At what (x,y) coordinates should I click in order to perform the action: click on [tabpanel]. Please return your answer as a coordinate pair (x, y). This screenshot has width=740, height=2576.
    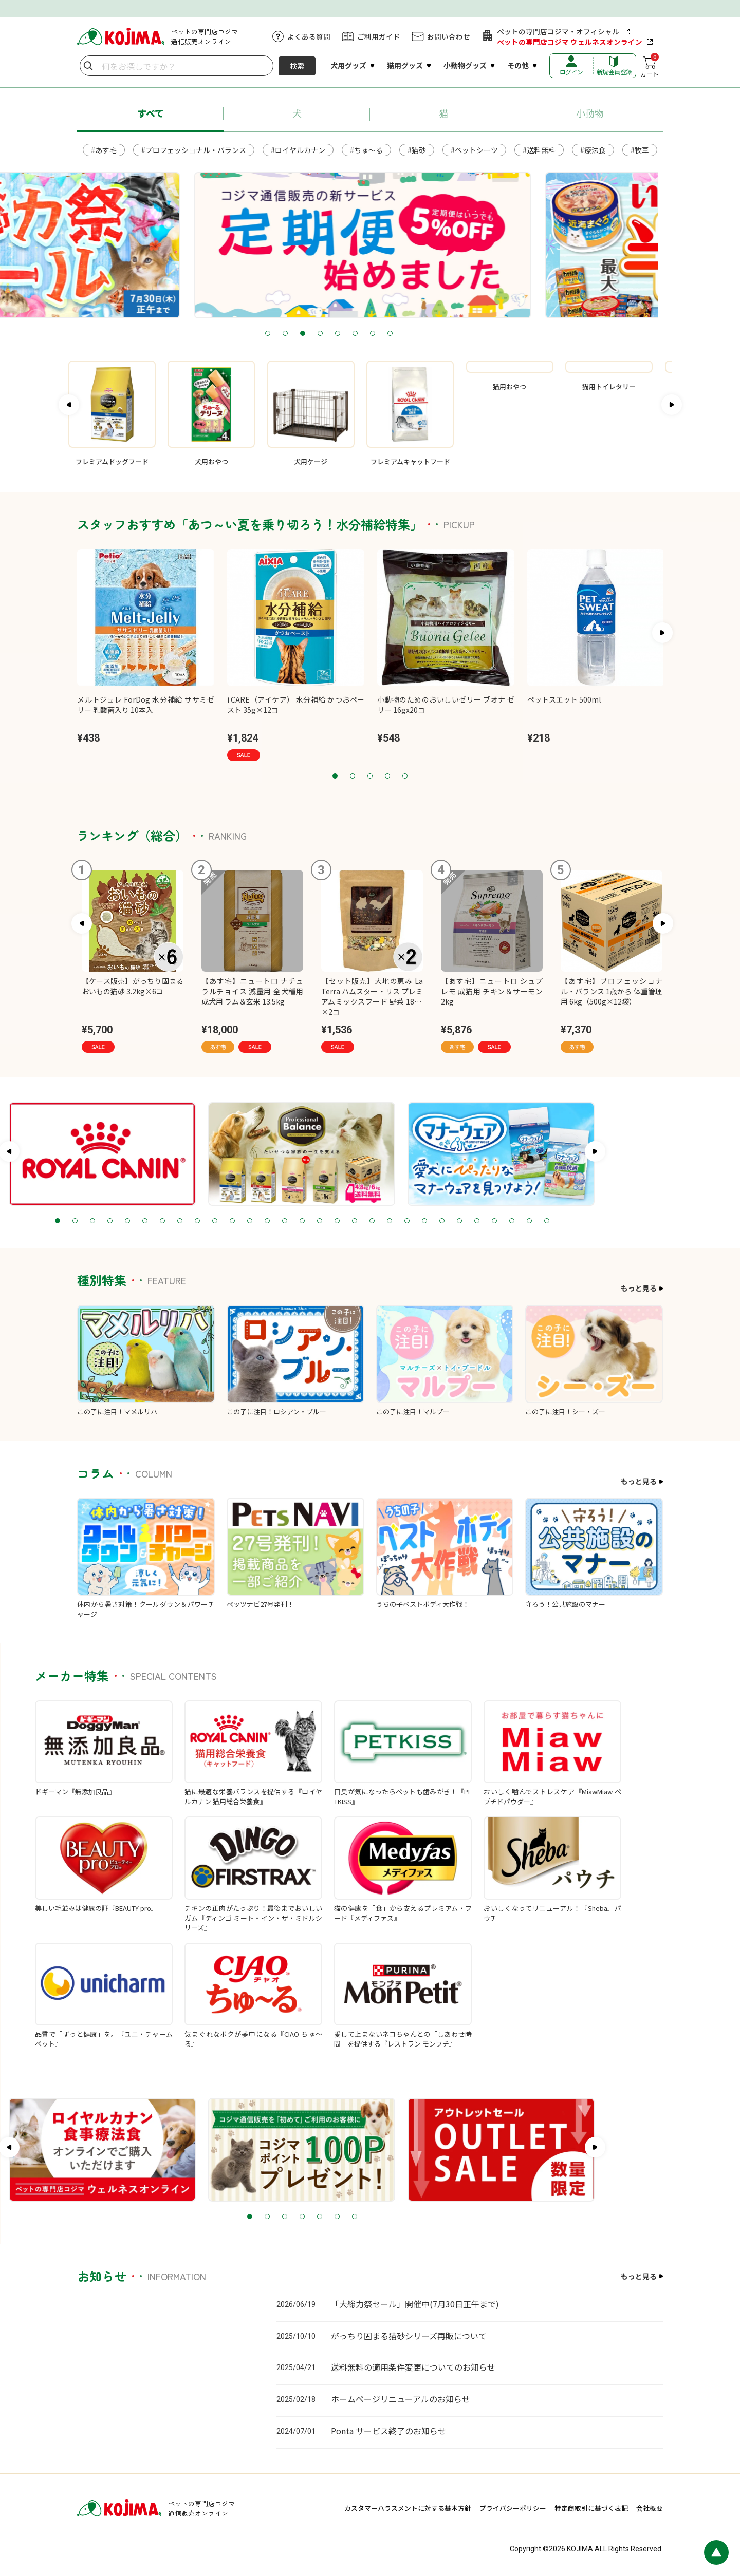
    Looking at the image, I should click on (370, 245).